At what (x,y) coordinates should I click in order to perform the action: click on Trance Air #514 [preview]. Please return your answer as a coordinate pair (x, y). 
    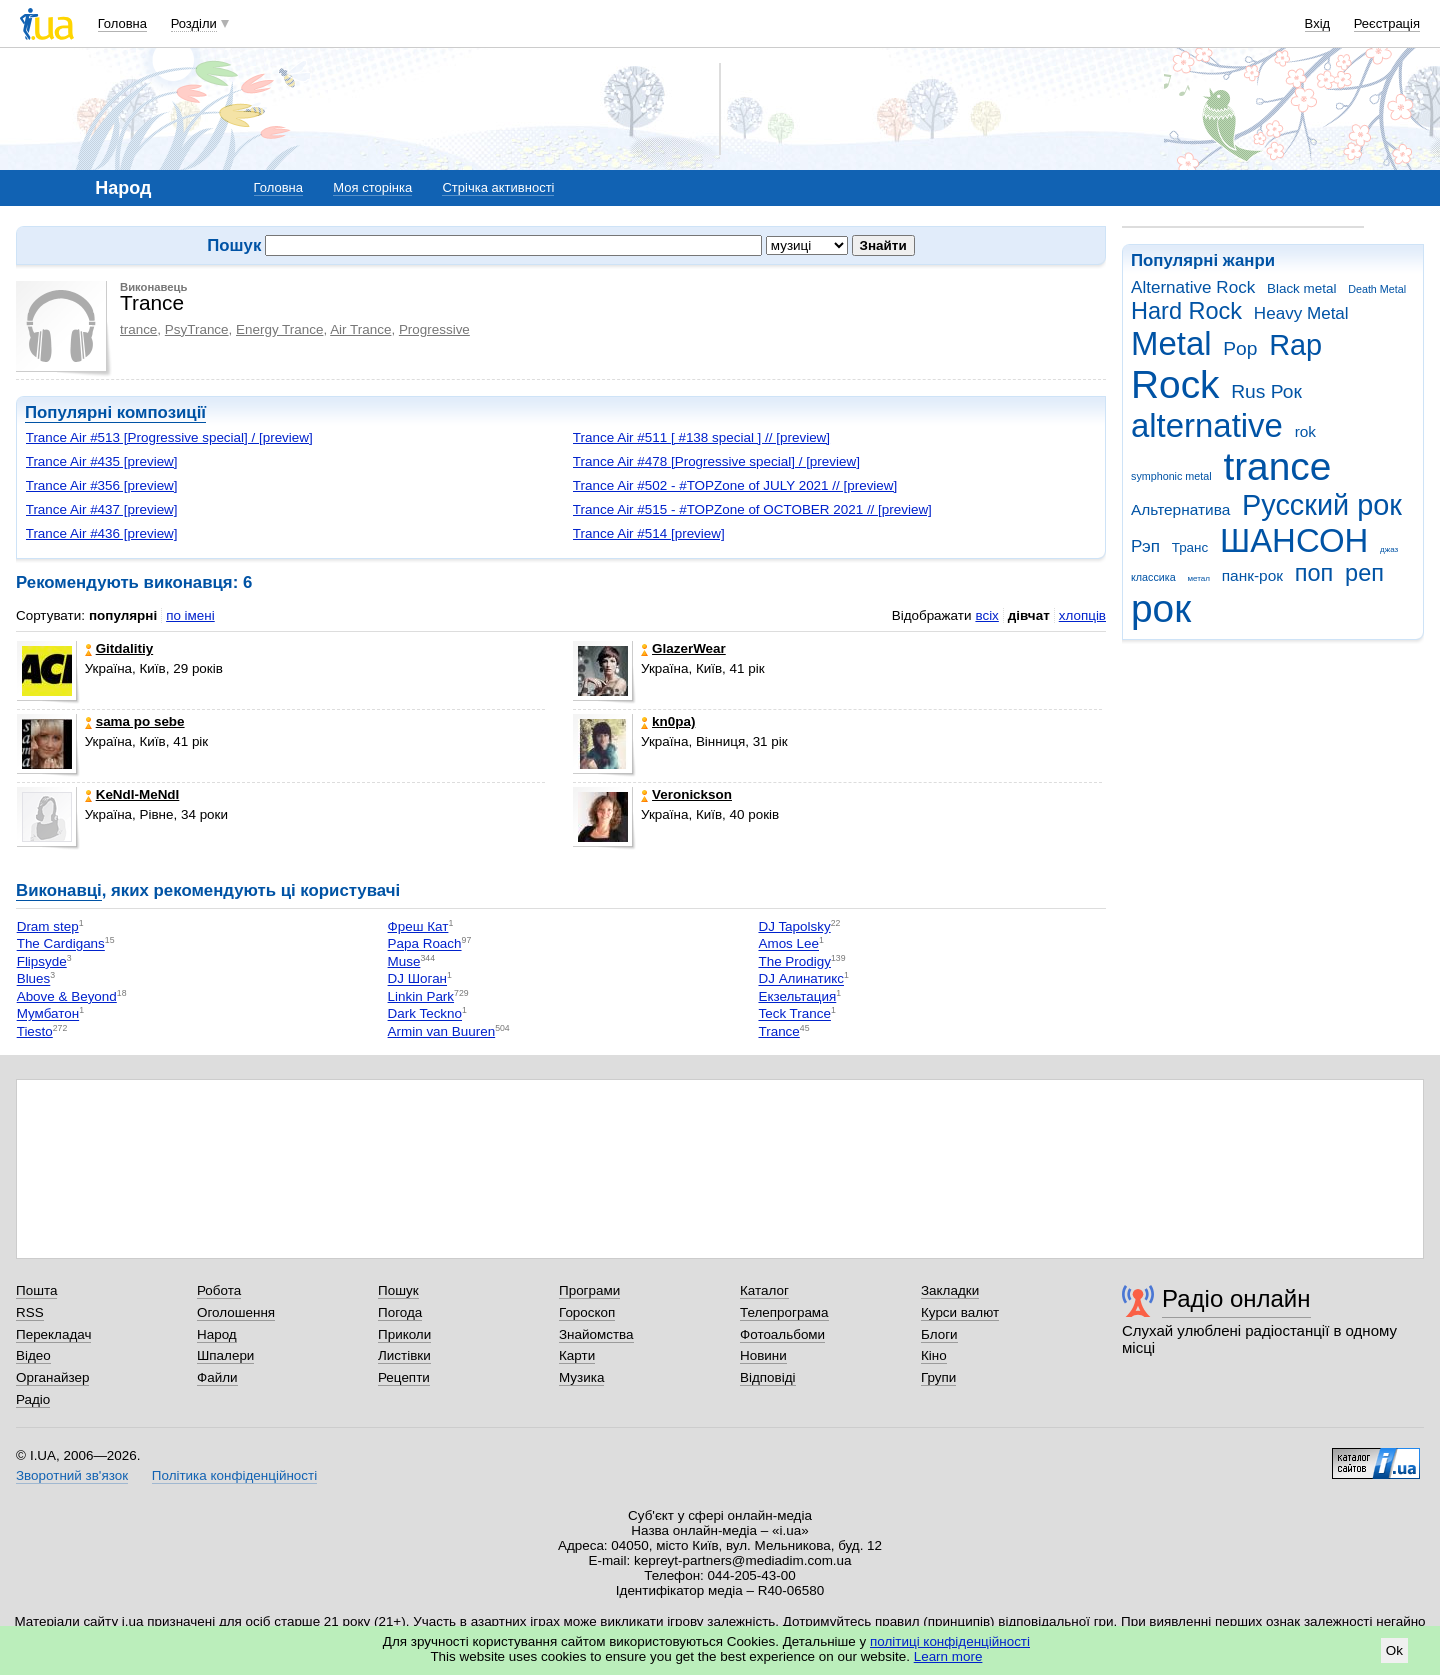
    Looking at the image, I should click on (649, 533).